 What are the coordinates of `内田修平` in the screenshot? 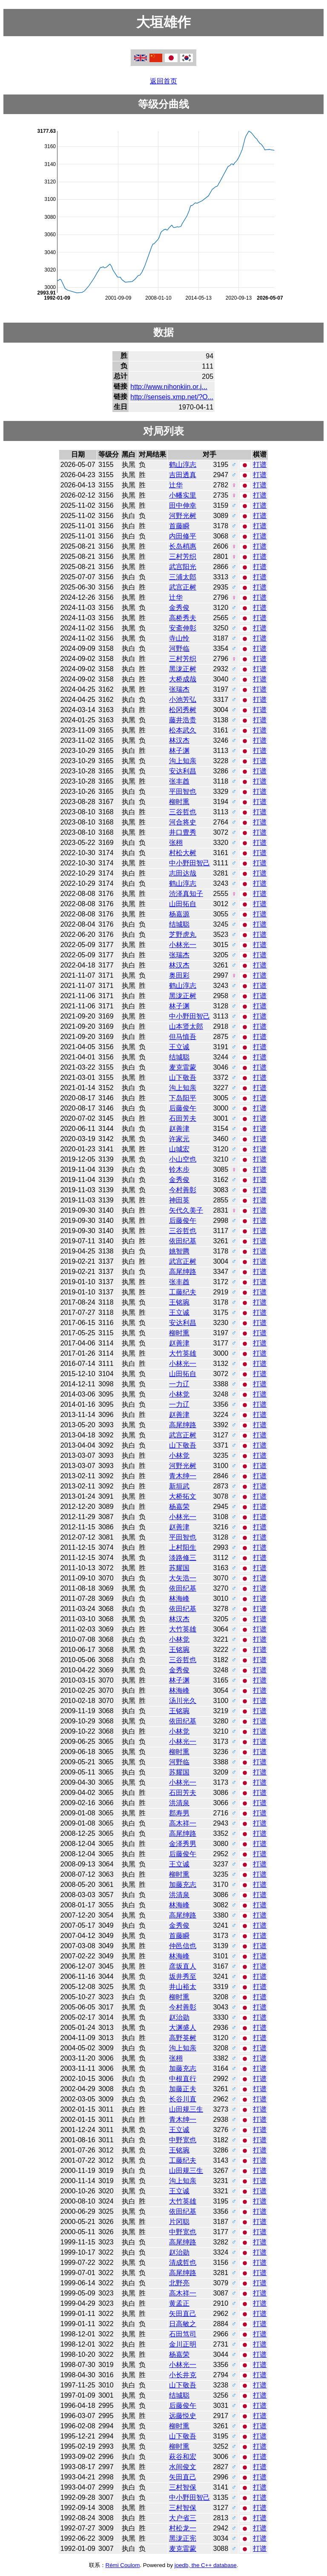 It's located at (182, 536).